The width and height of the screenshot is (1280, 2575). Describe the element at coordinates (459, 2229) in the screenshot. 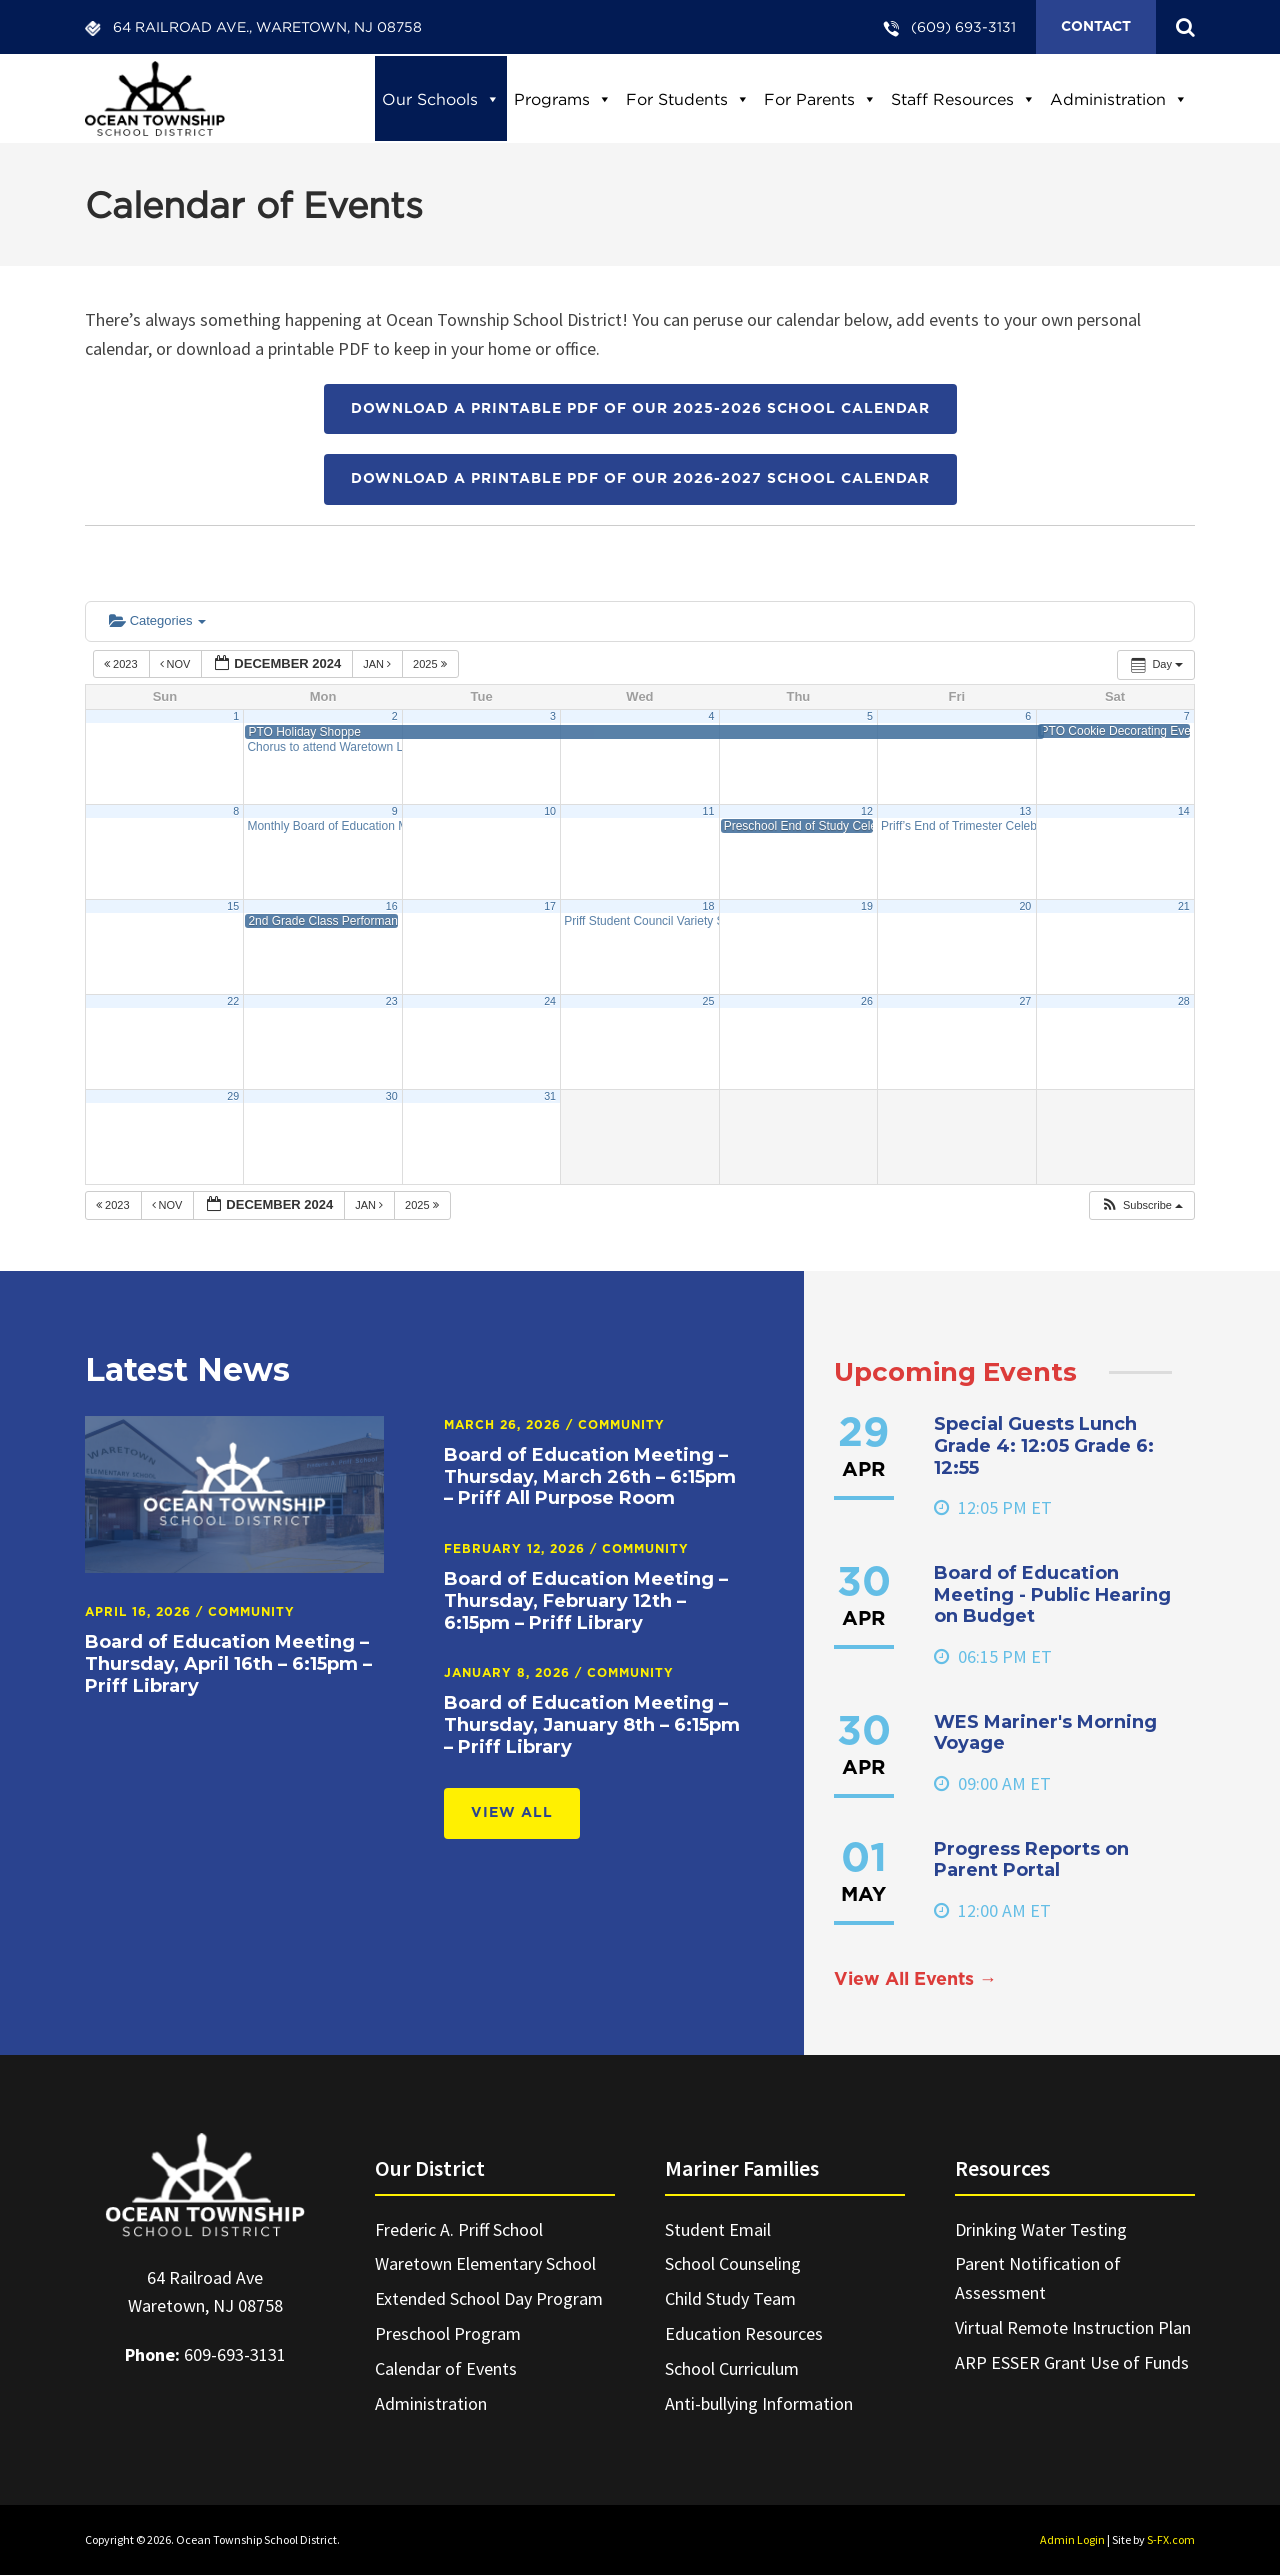

I see `Frederic A. Priff School` at that location.